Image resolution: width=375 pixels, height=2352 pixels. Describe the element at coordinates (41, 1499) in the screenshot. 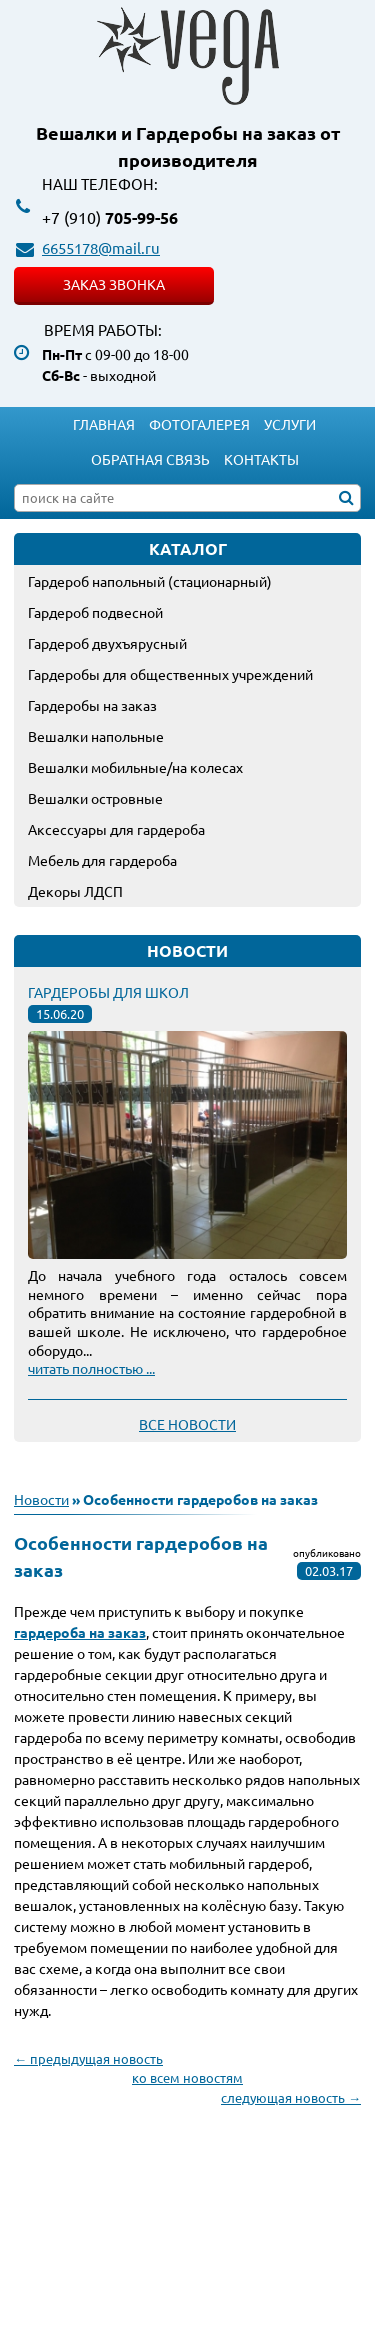

I see `Новости` at that location.